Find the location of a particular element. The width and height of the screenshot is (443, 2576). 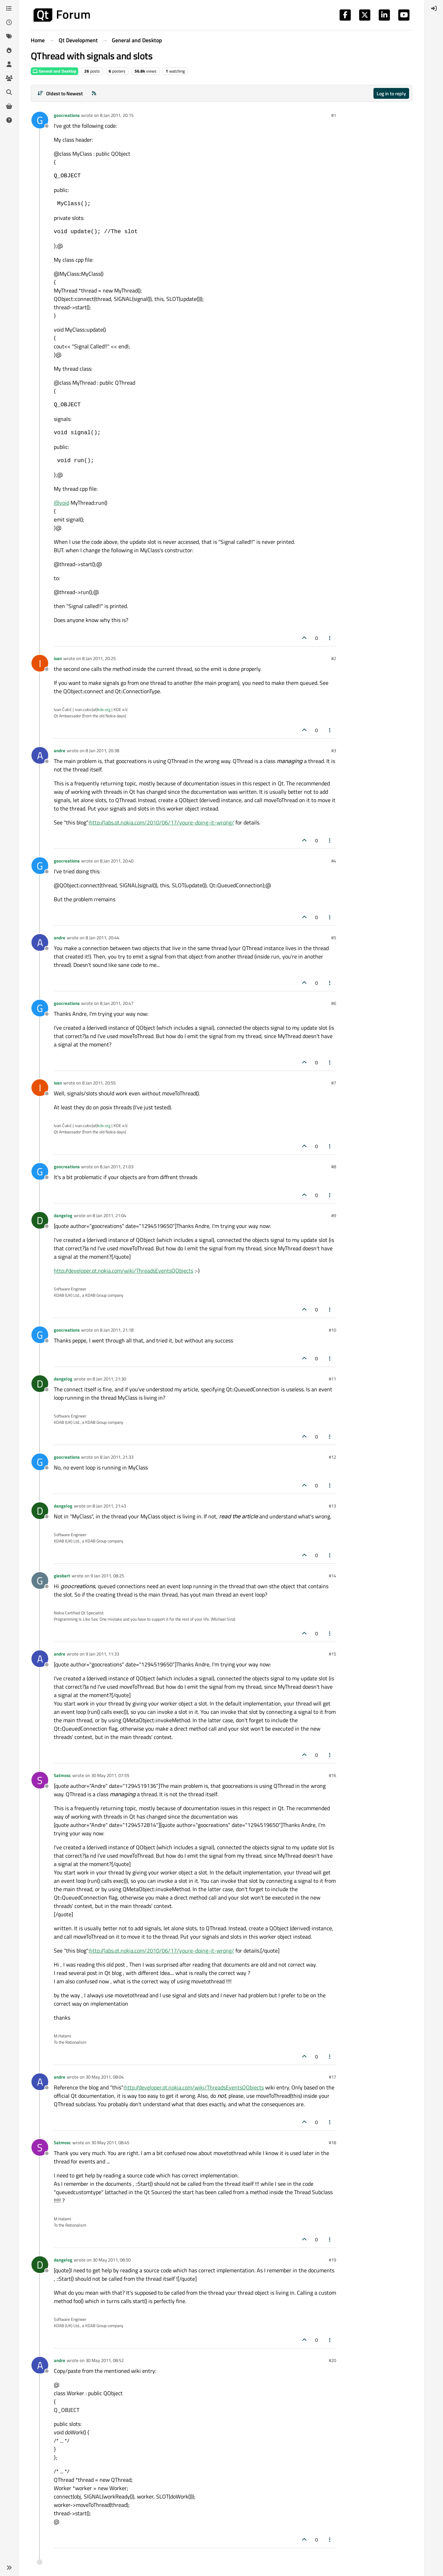

8 Jan 2011, 21:18 is located at coordinates (116, 1329).